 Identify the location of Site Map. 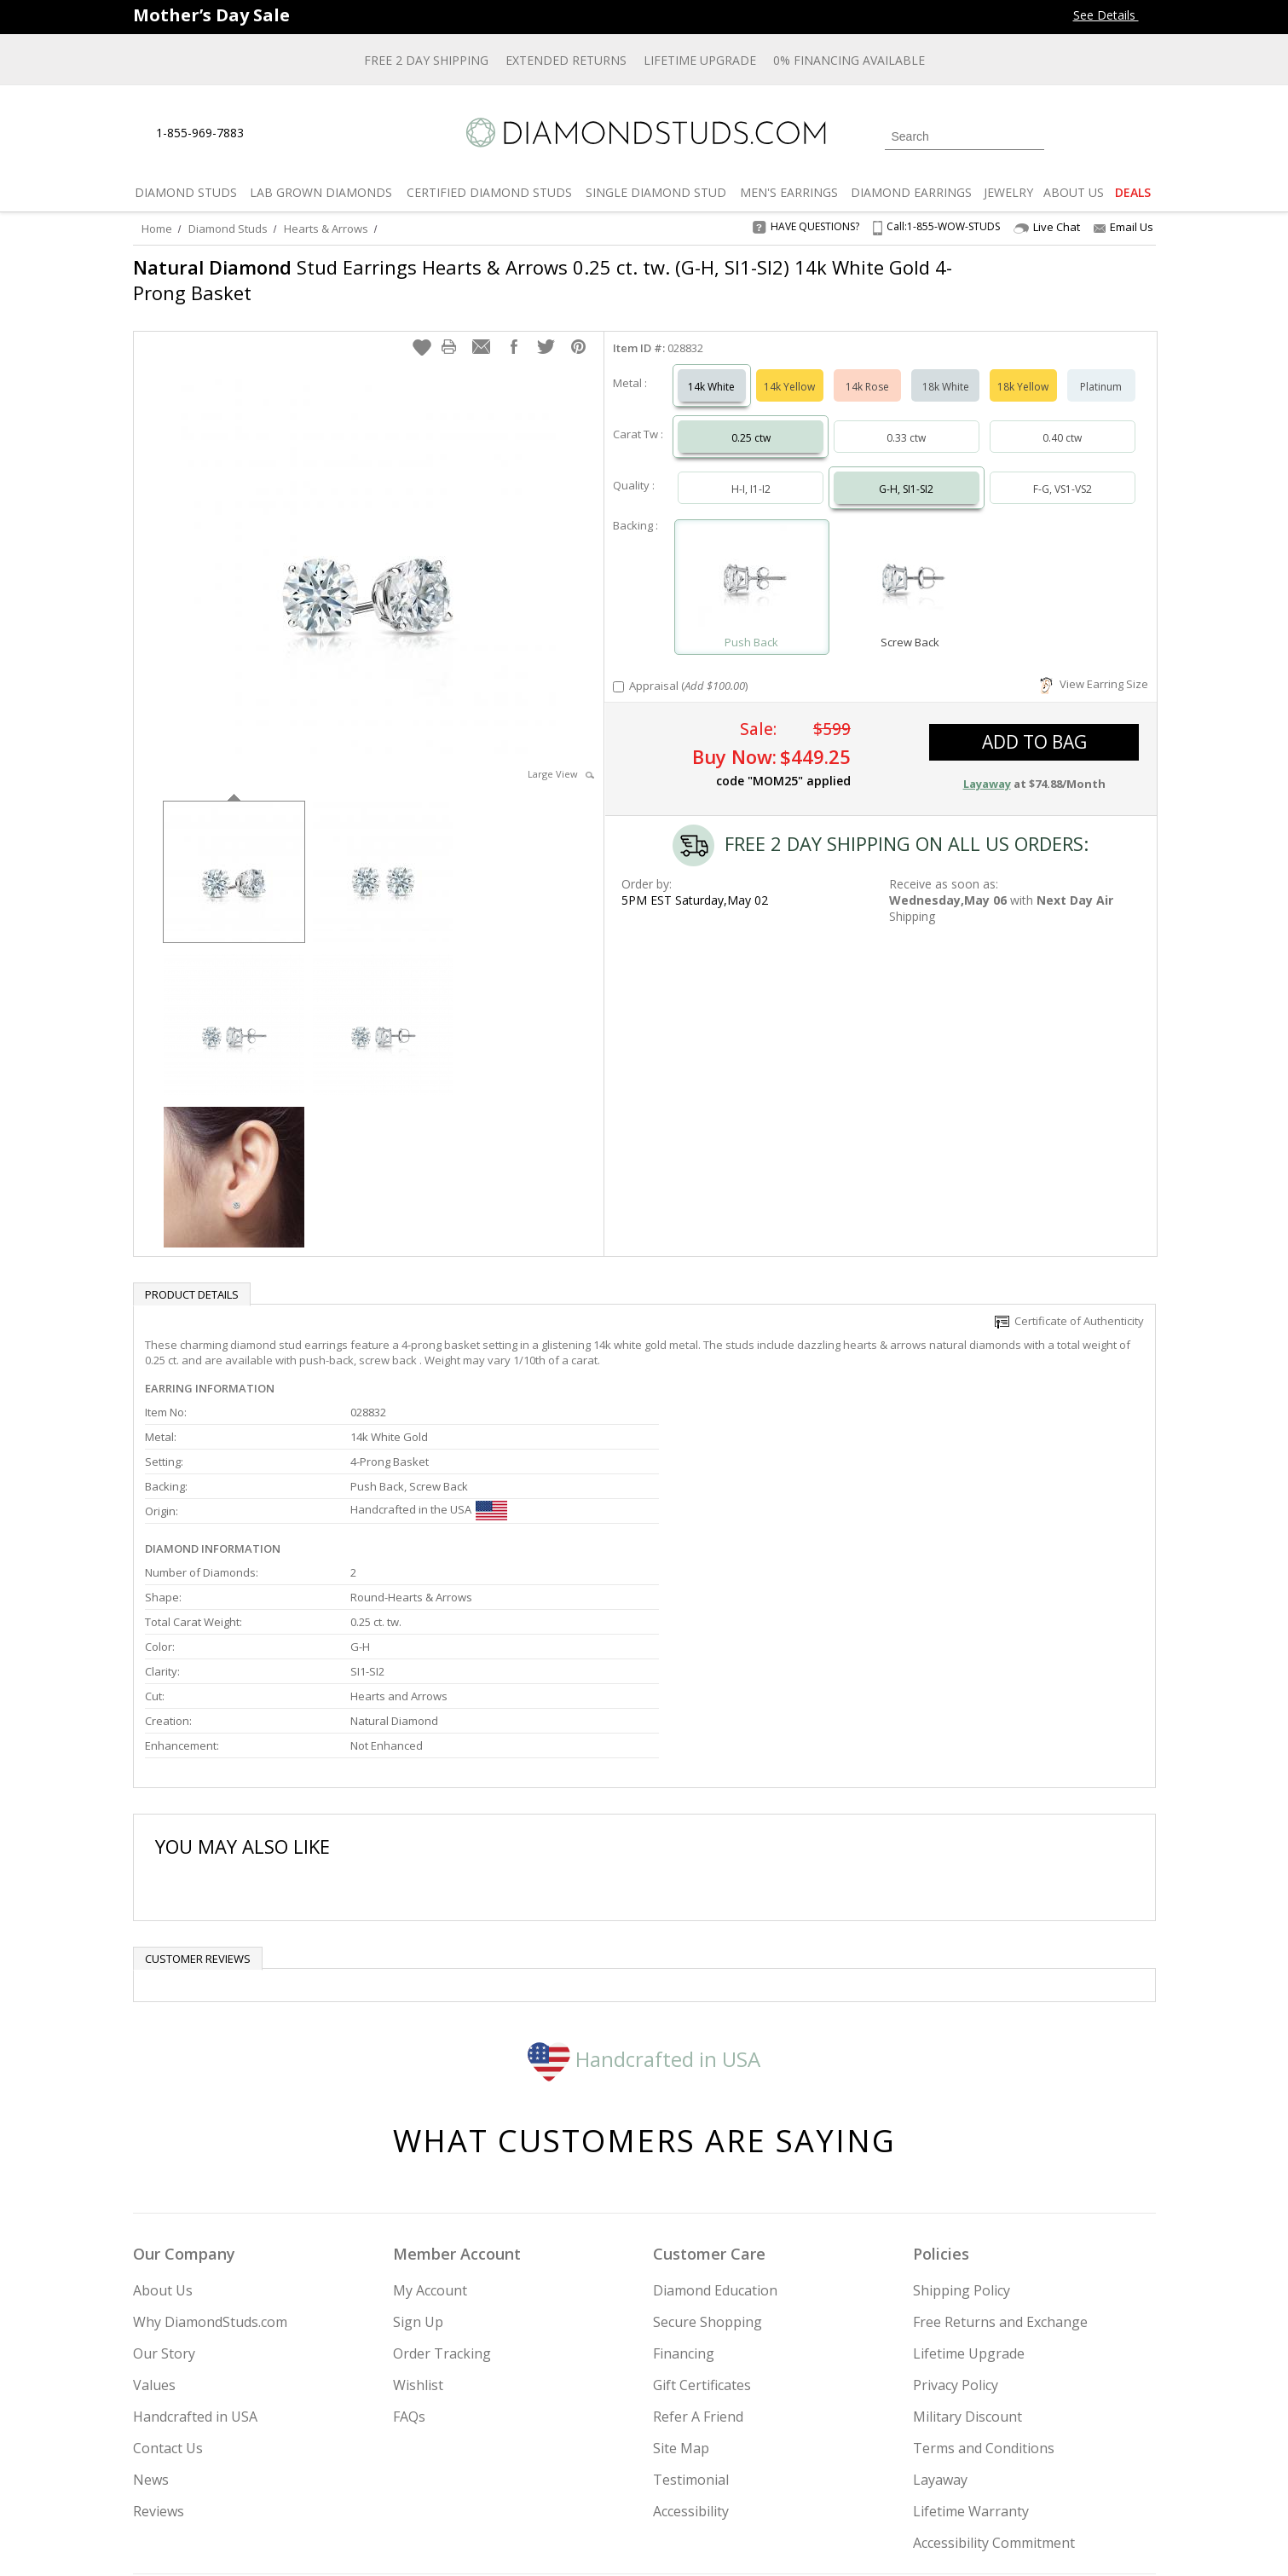
(681, 2271).